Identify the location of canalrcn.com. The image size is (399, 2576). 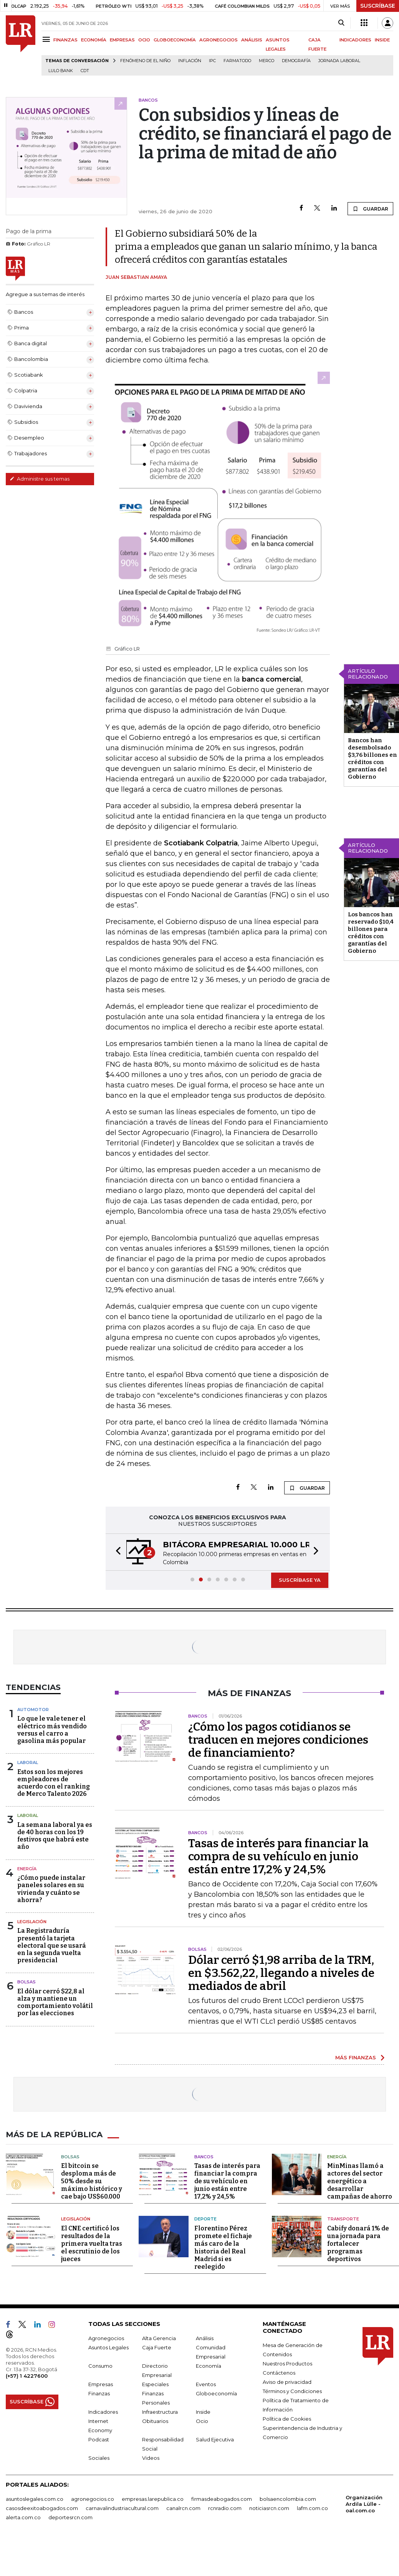
(183, 2508).